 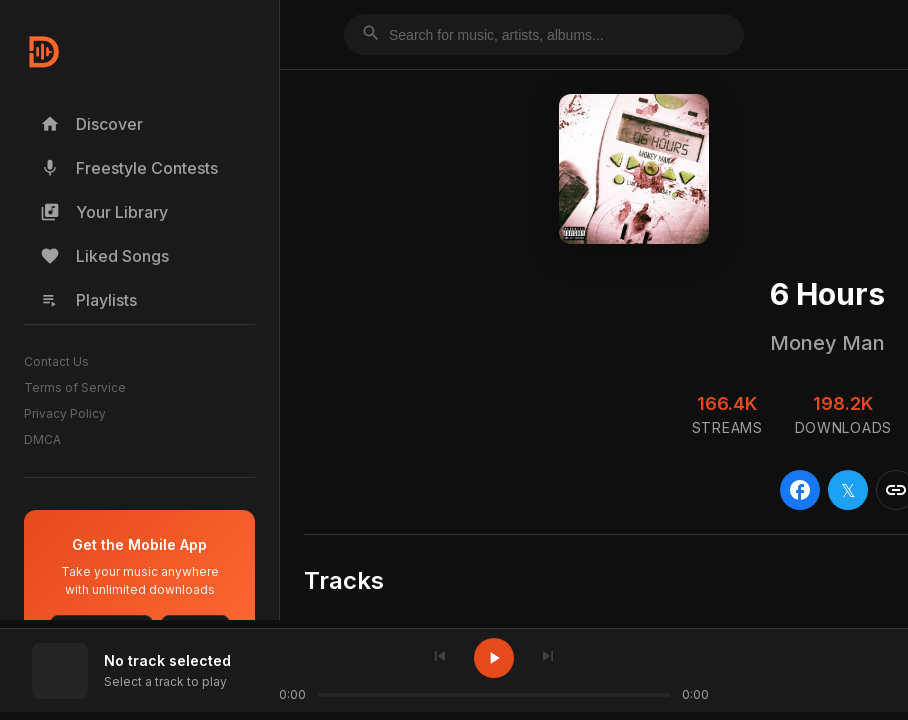 What do you see at coordinates (42, 439) in the screenshot?
I see `DMCA` at bounding box center [42, 439].